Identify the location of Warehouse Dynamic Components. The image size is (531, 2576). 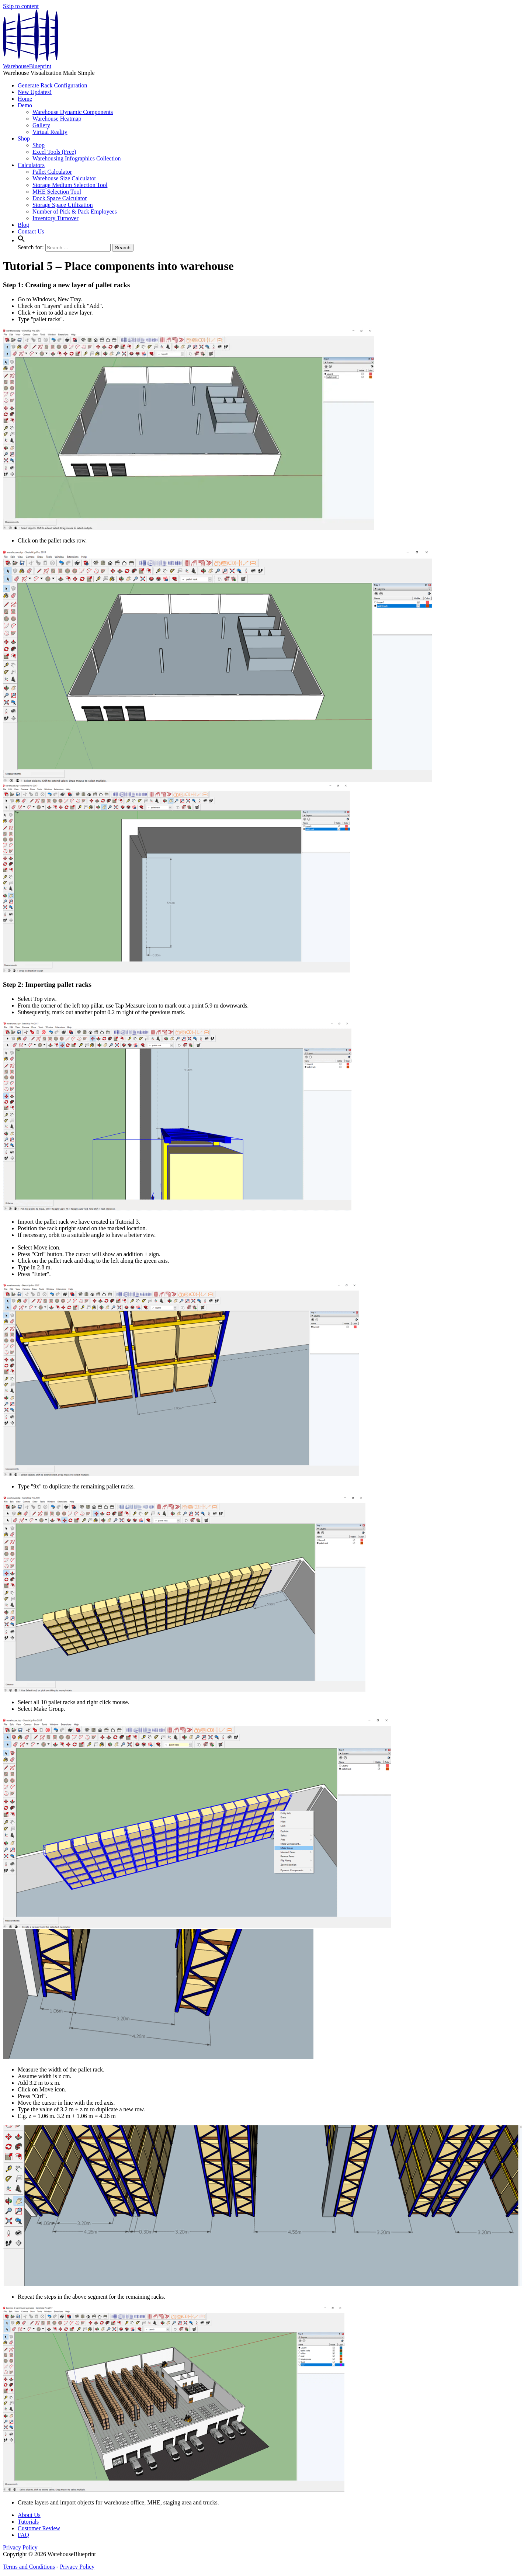
(72, 112).